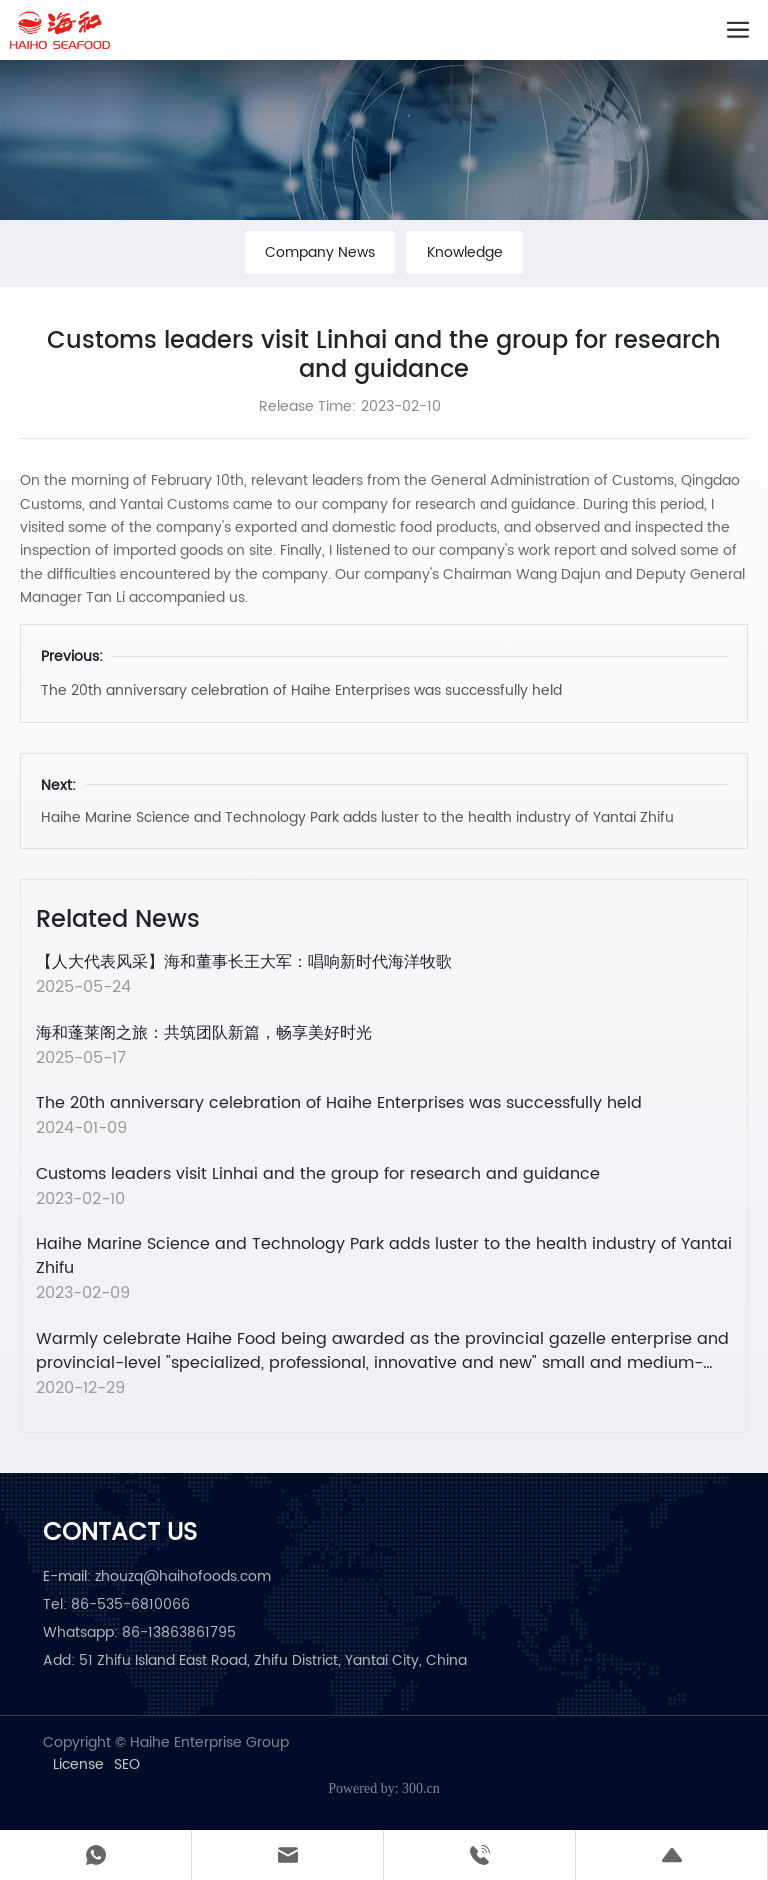  I want to click on Customs leaders visit Linhai and the group for research and guidance, so click(318, 1174).